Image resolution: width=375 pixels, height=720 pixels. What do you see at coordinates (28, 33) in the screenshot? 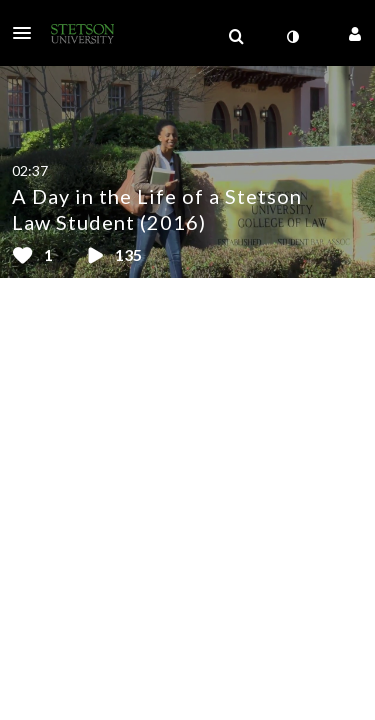
I see `[button]` at bounding box center [28, 33].